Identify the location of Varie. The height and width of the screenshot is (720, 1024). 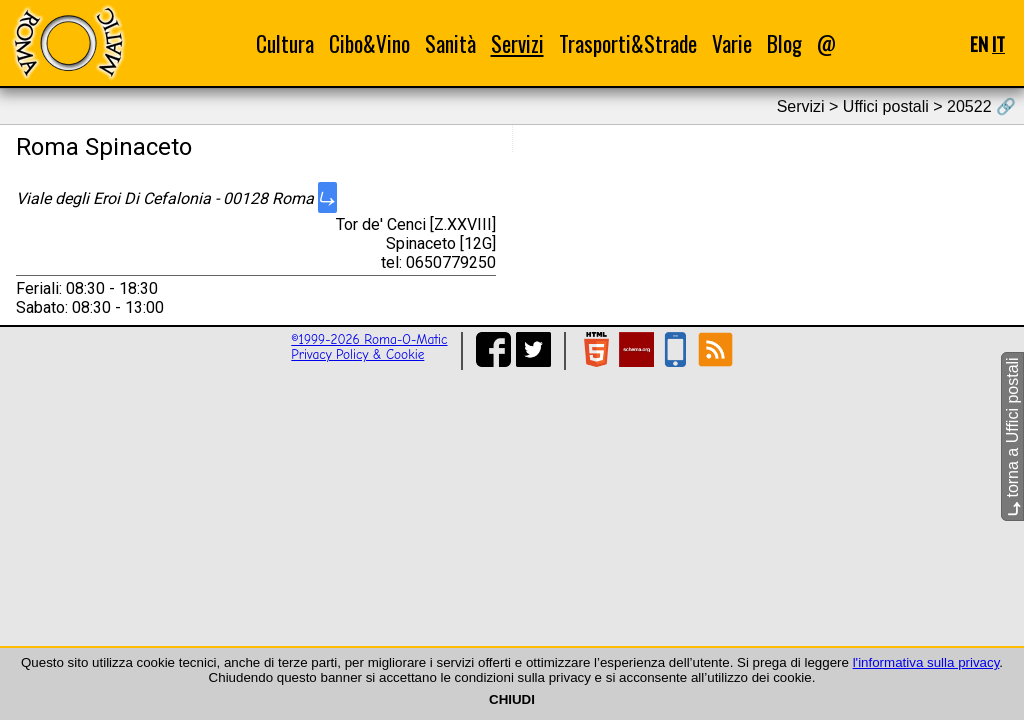
(732, 43).